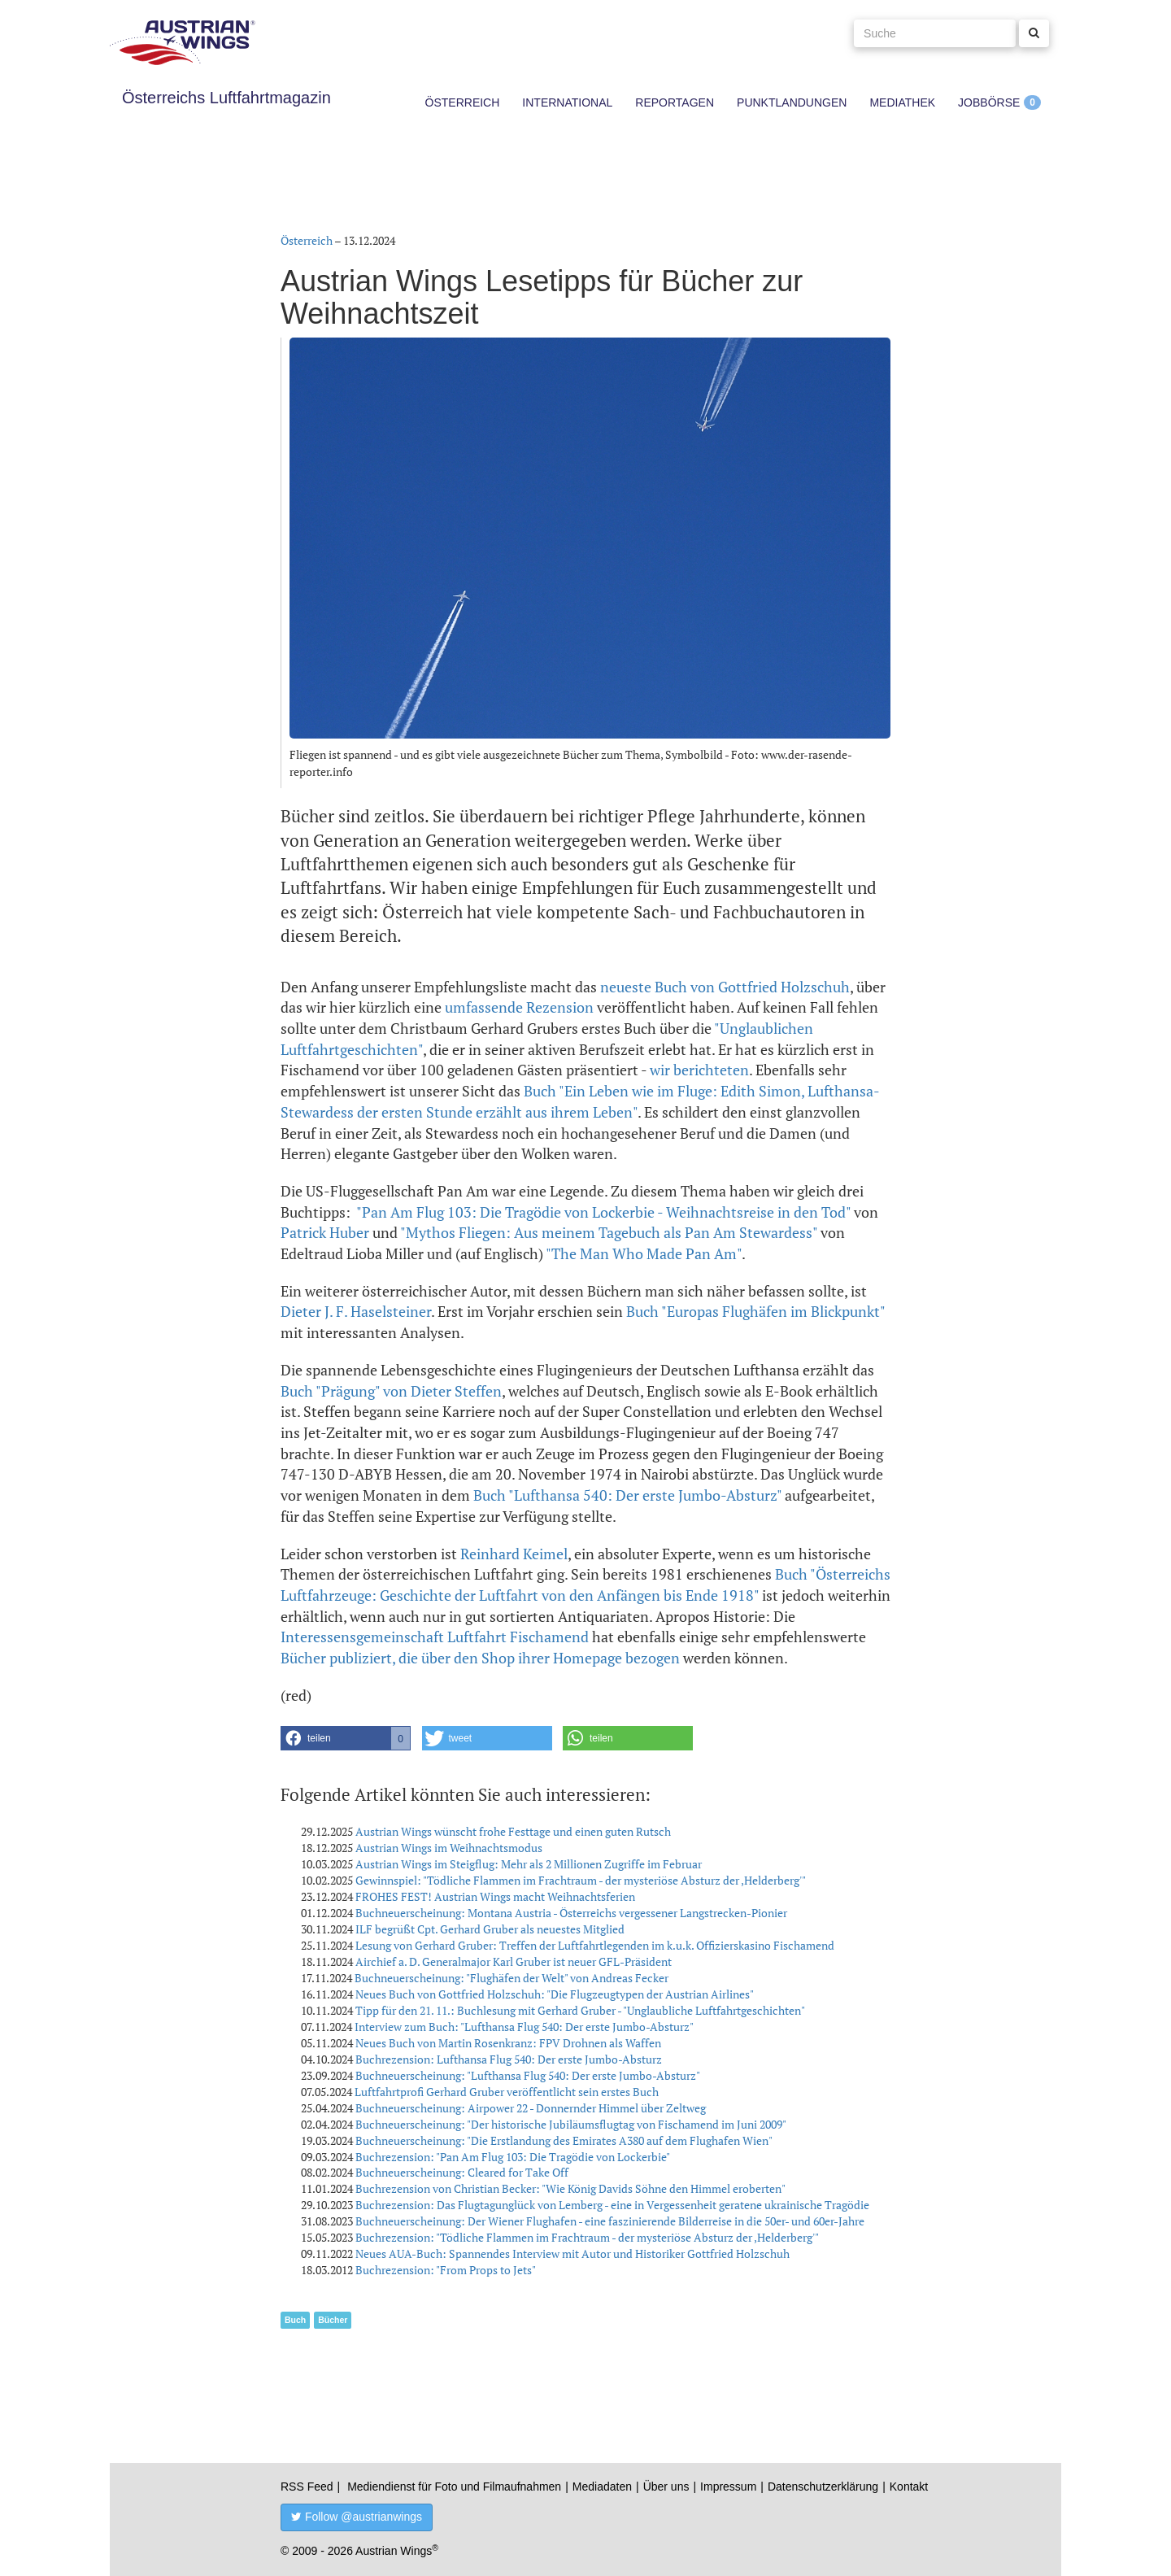 Image resolution: width=1171 pixels, height=2576 pixels. What do you see at coordinates (530, 2108) in the screenshot?
I see `Buchneuerscheinung: Airpower 22 - Donnernder Himmel über Zeltweg` at bounding box center [530, 2108].